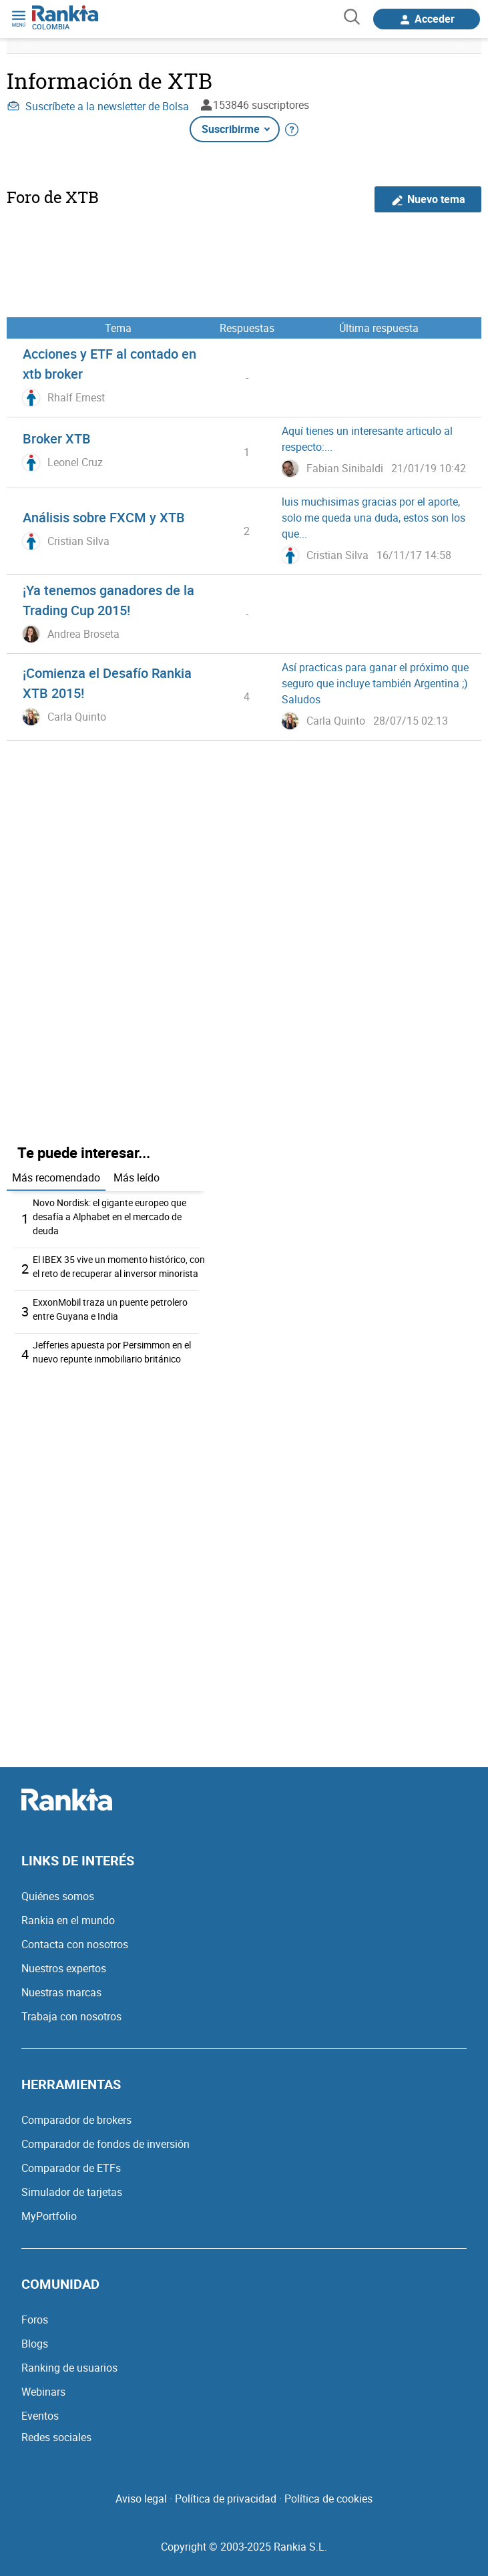 This screenshot has width=488, height=2576. What do you see at coordinates (74, 1944) in the screenshot?
I see `Contacta con nosotros` at bounding box center [74, 1944].